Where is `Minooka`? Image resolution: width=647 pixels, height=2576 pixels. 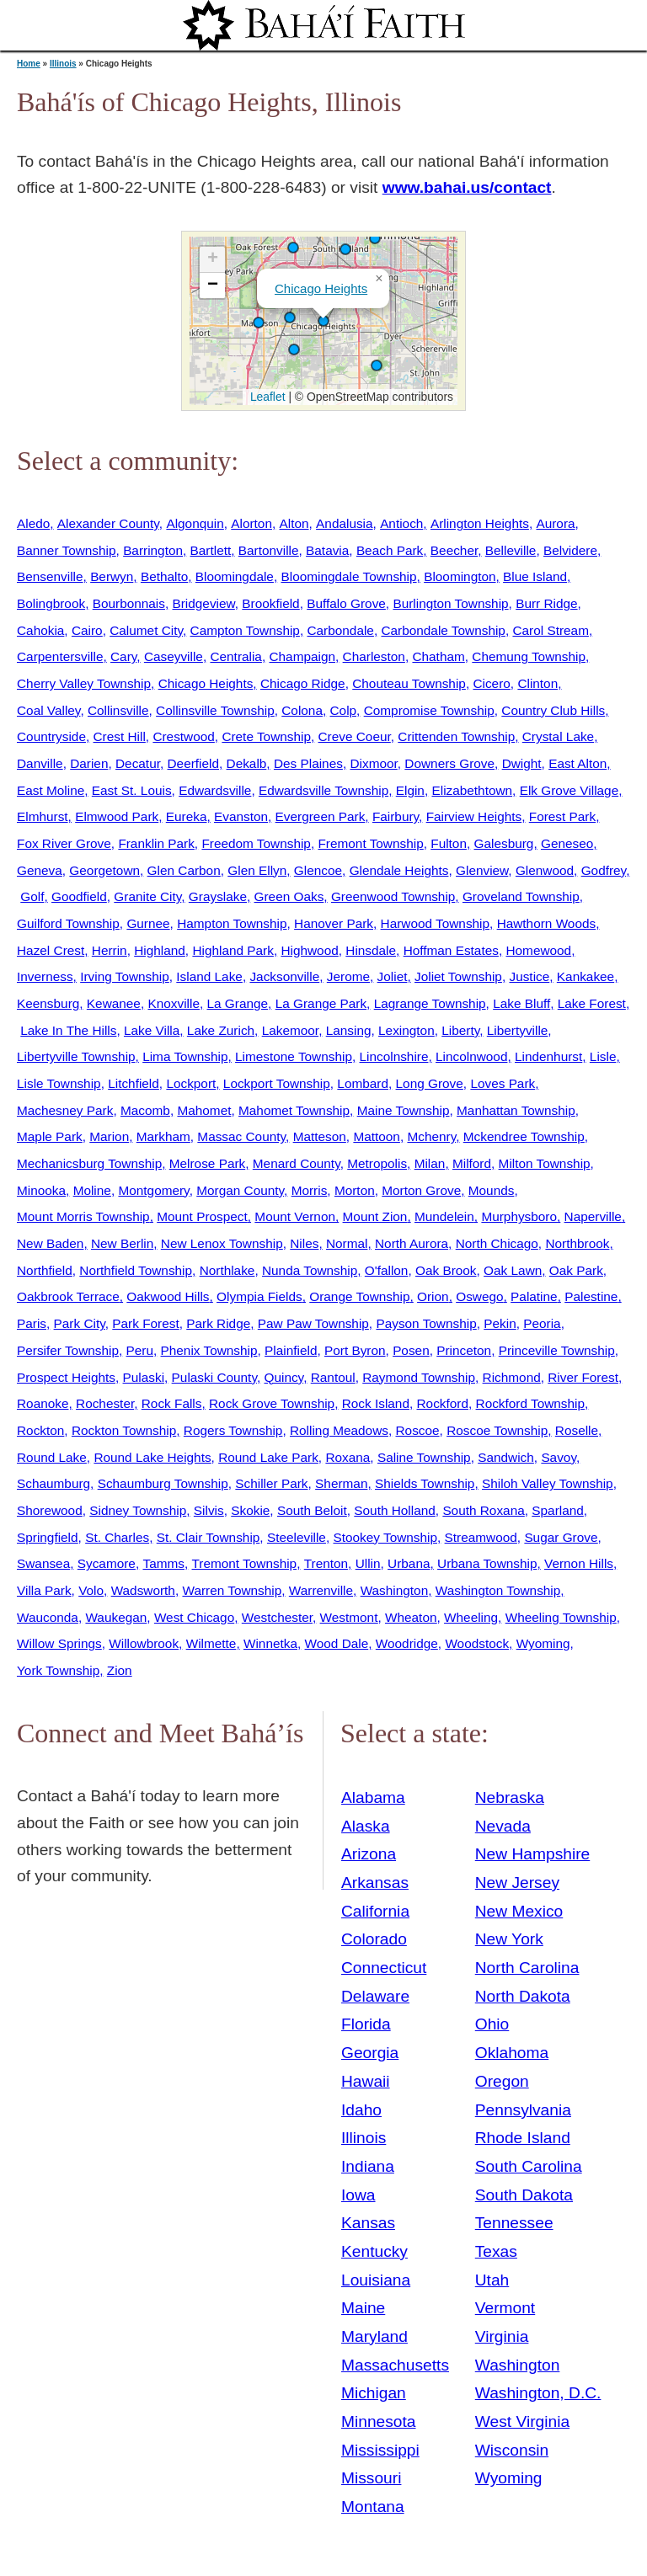 Minooka is located at coordinates (41, 1190).